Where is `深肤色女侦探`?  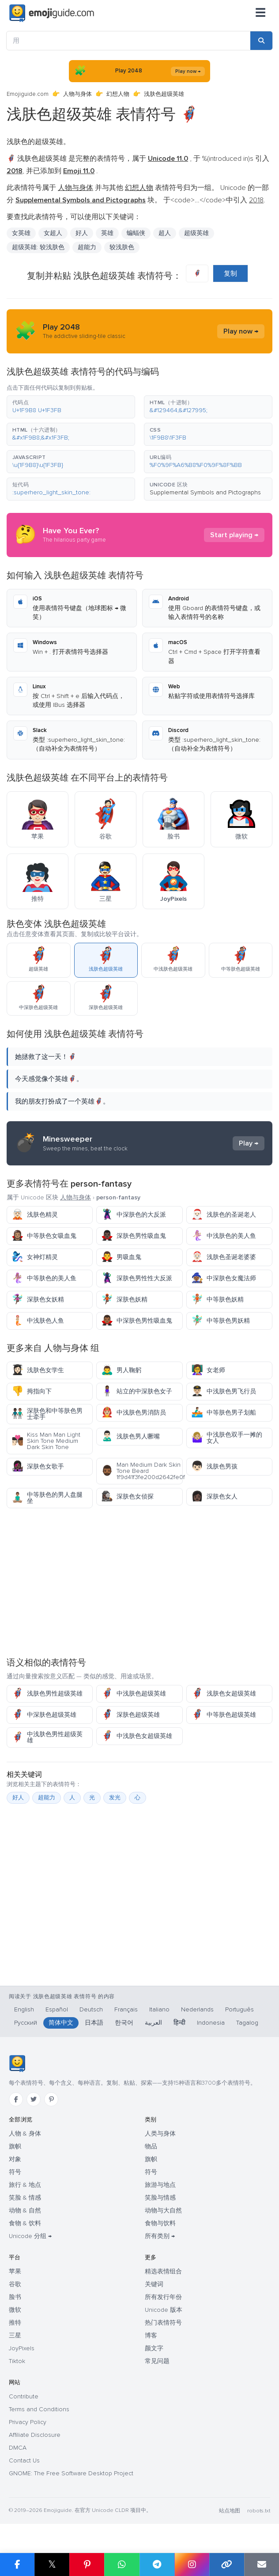
深肤色女侦探 is located at coordinates (127, 1496).